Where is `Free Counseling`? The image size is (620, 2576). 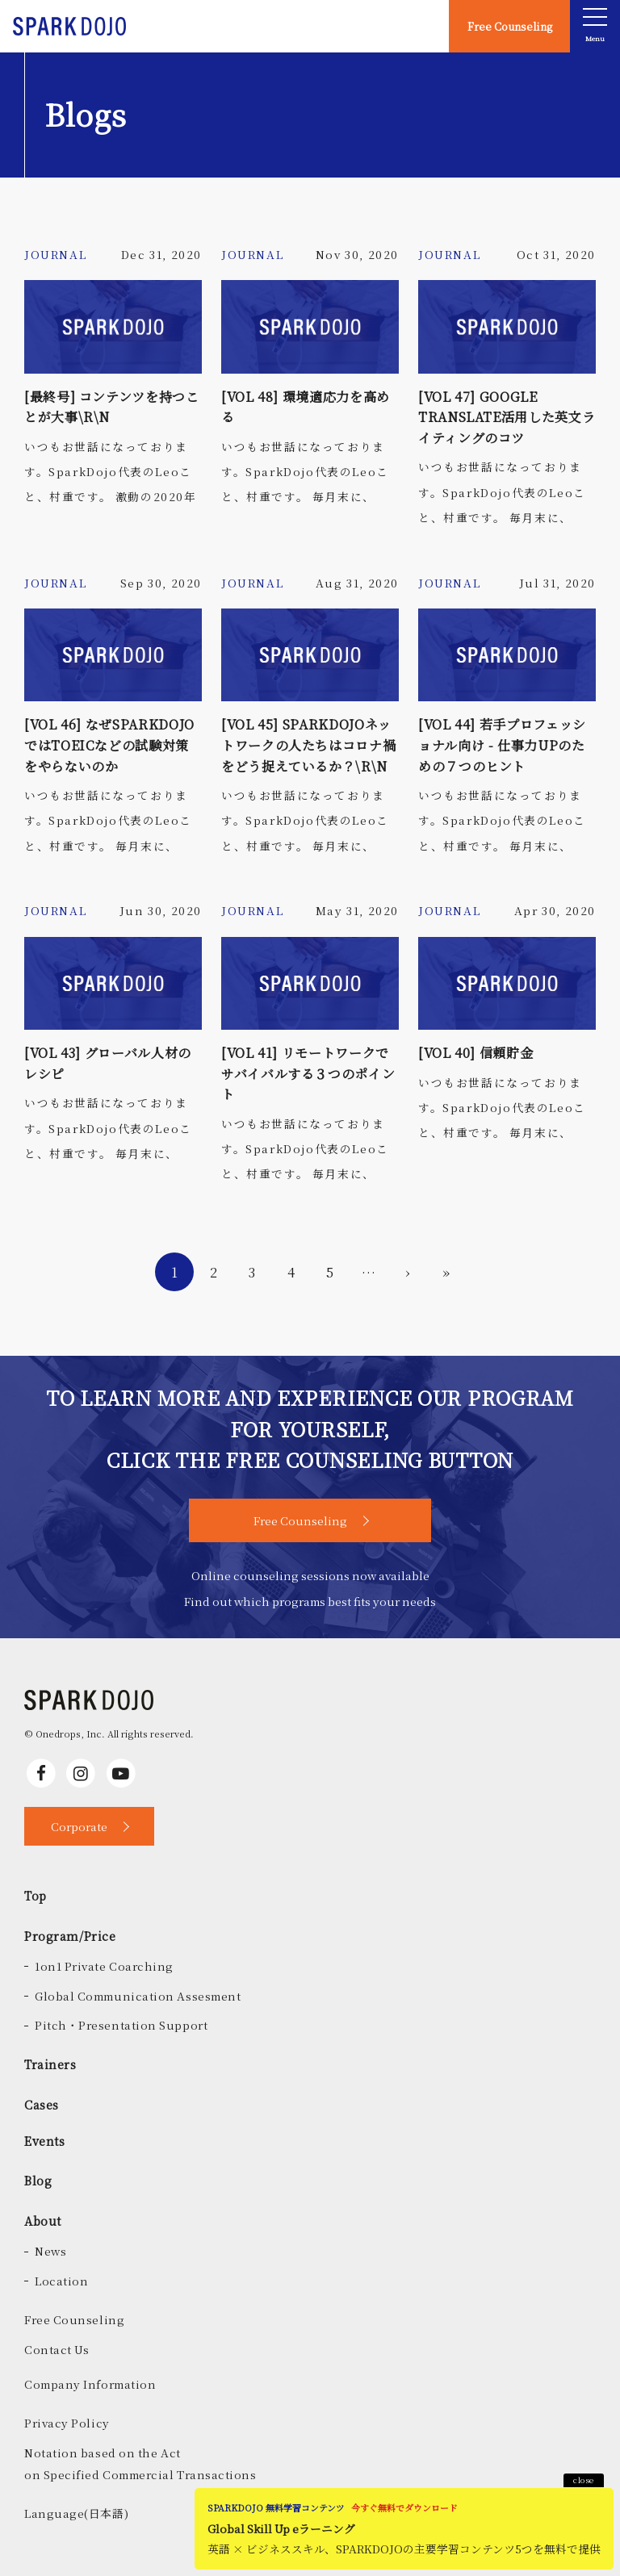
Free Counseling is located at coordinates (509, 26).